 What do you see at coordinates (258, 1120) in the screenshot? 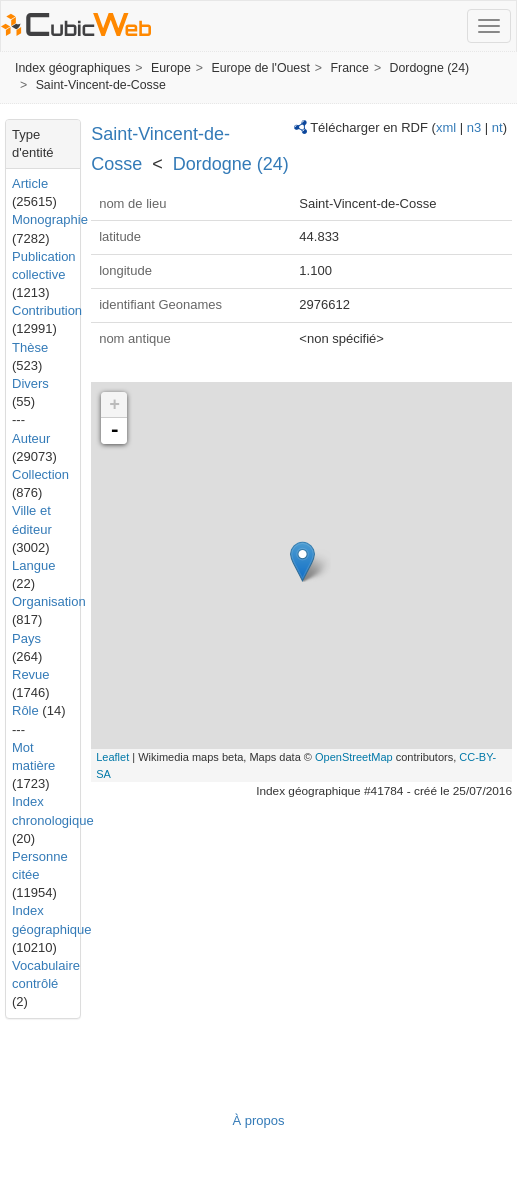
I see `À propos` at bounding box center [258, 1120].